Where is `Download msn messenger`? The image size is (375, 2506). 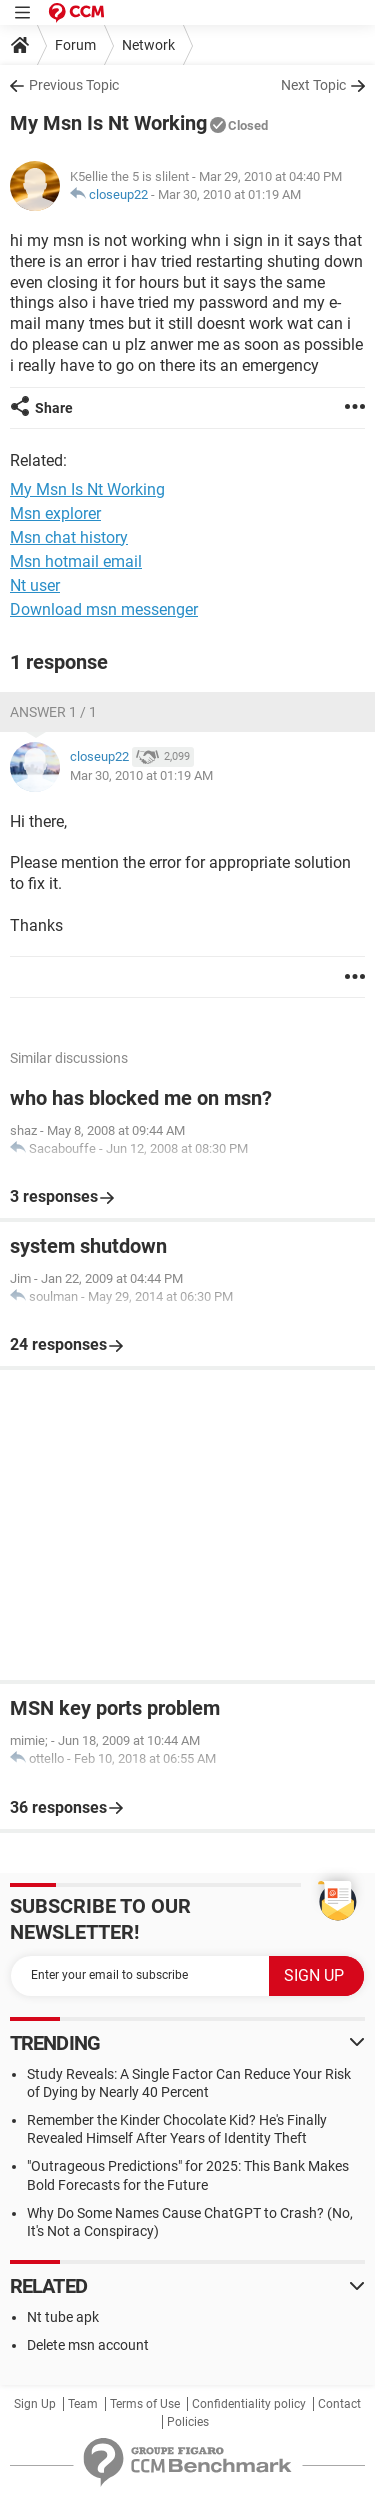 Download msn messenger is located at coordinates (104, 609).